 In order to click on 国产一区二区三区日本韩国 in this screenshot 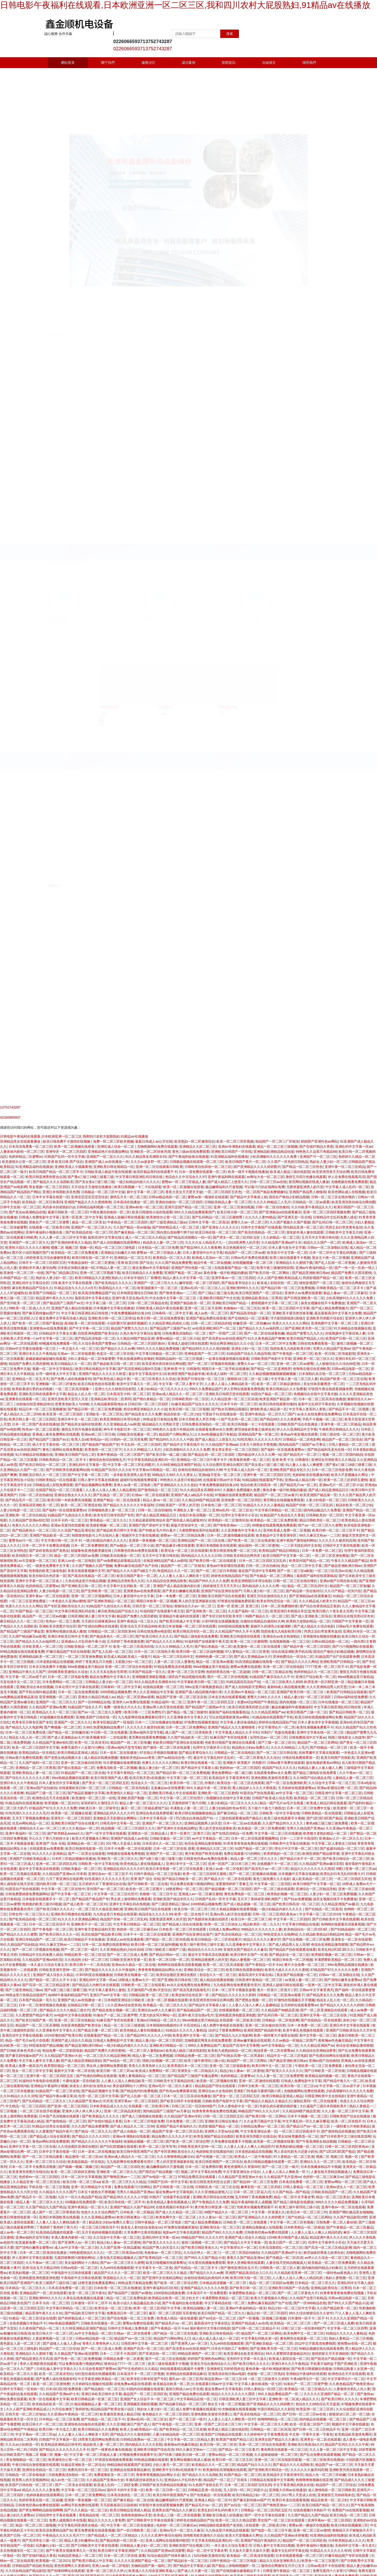, I will do `click(216, 2398)`.